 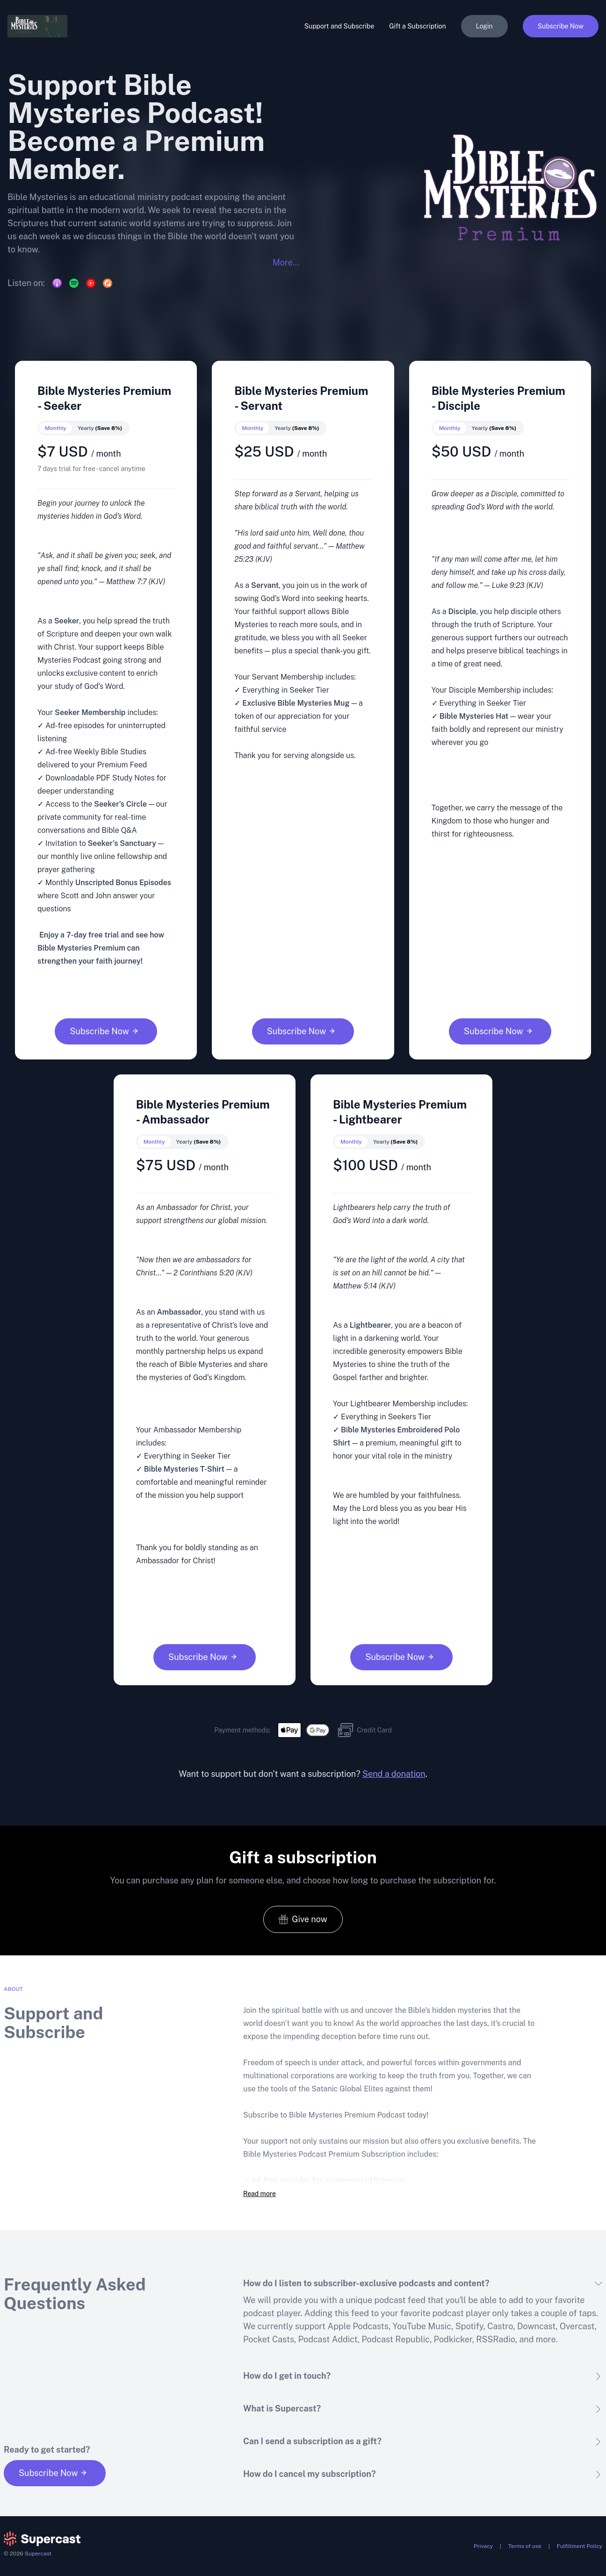 What do you see at coordinates (286, 262) in the screenshot?
I see `More...` at bounding box center [286, 262].